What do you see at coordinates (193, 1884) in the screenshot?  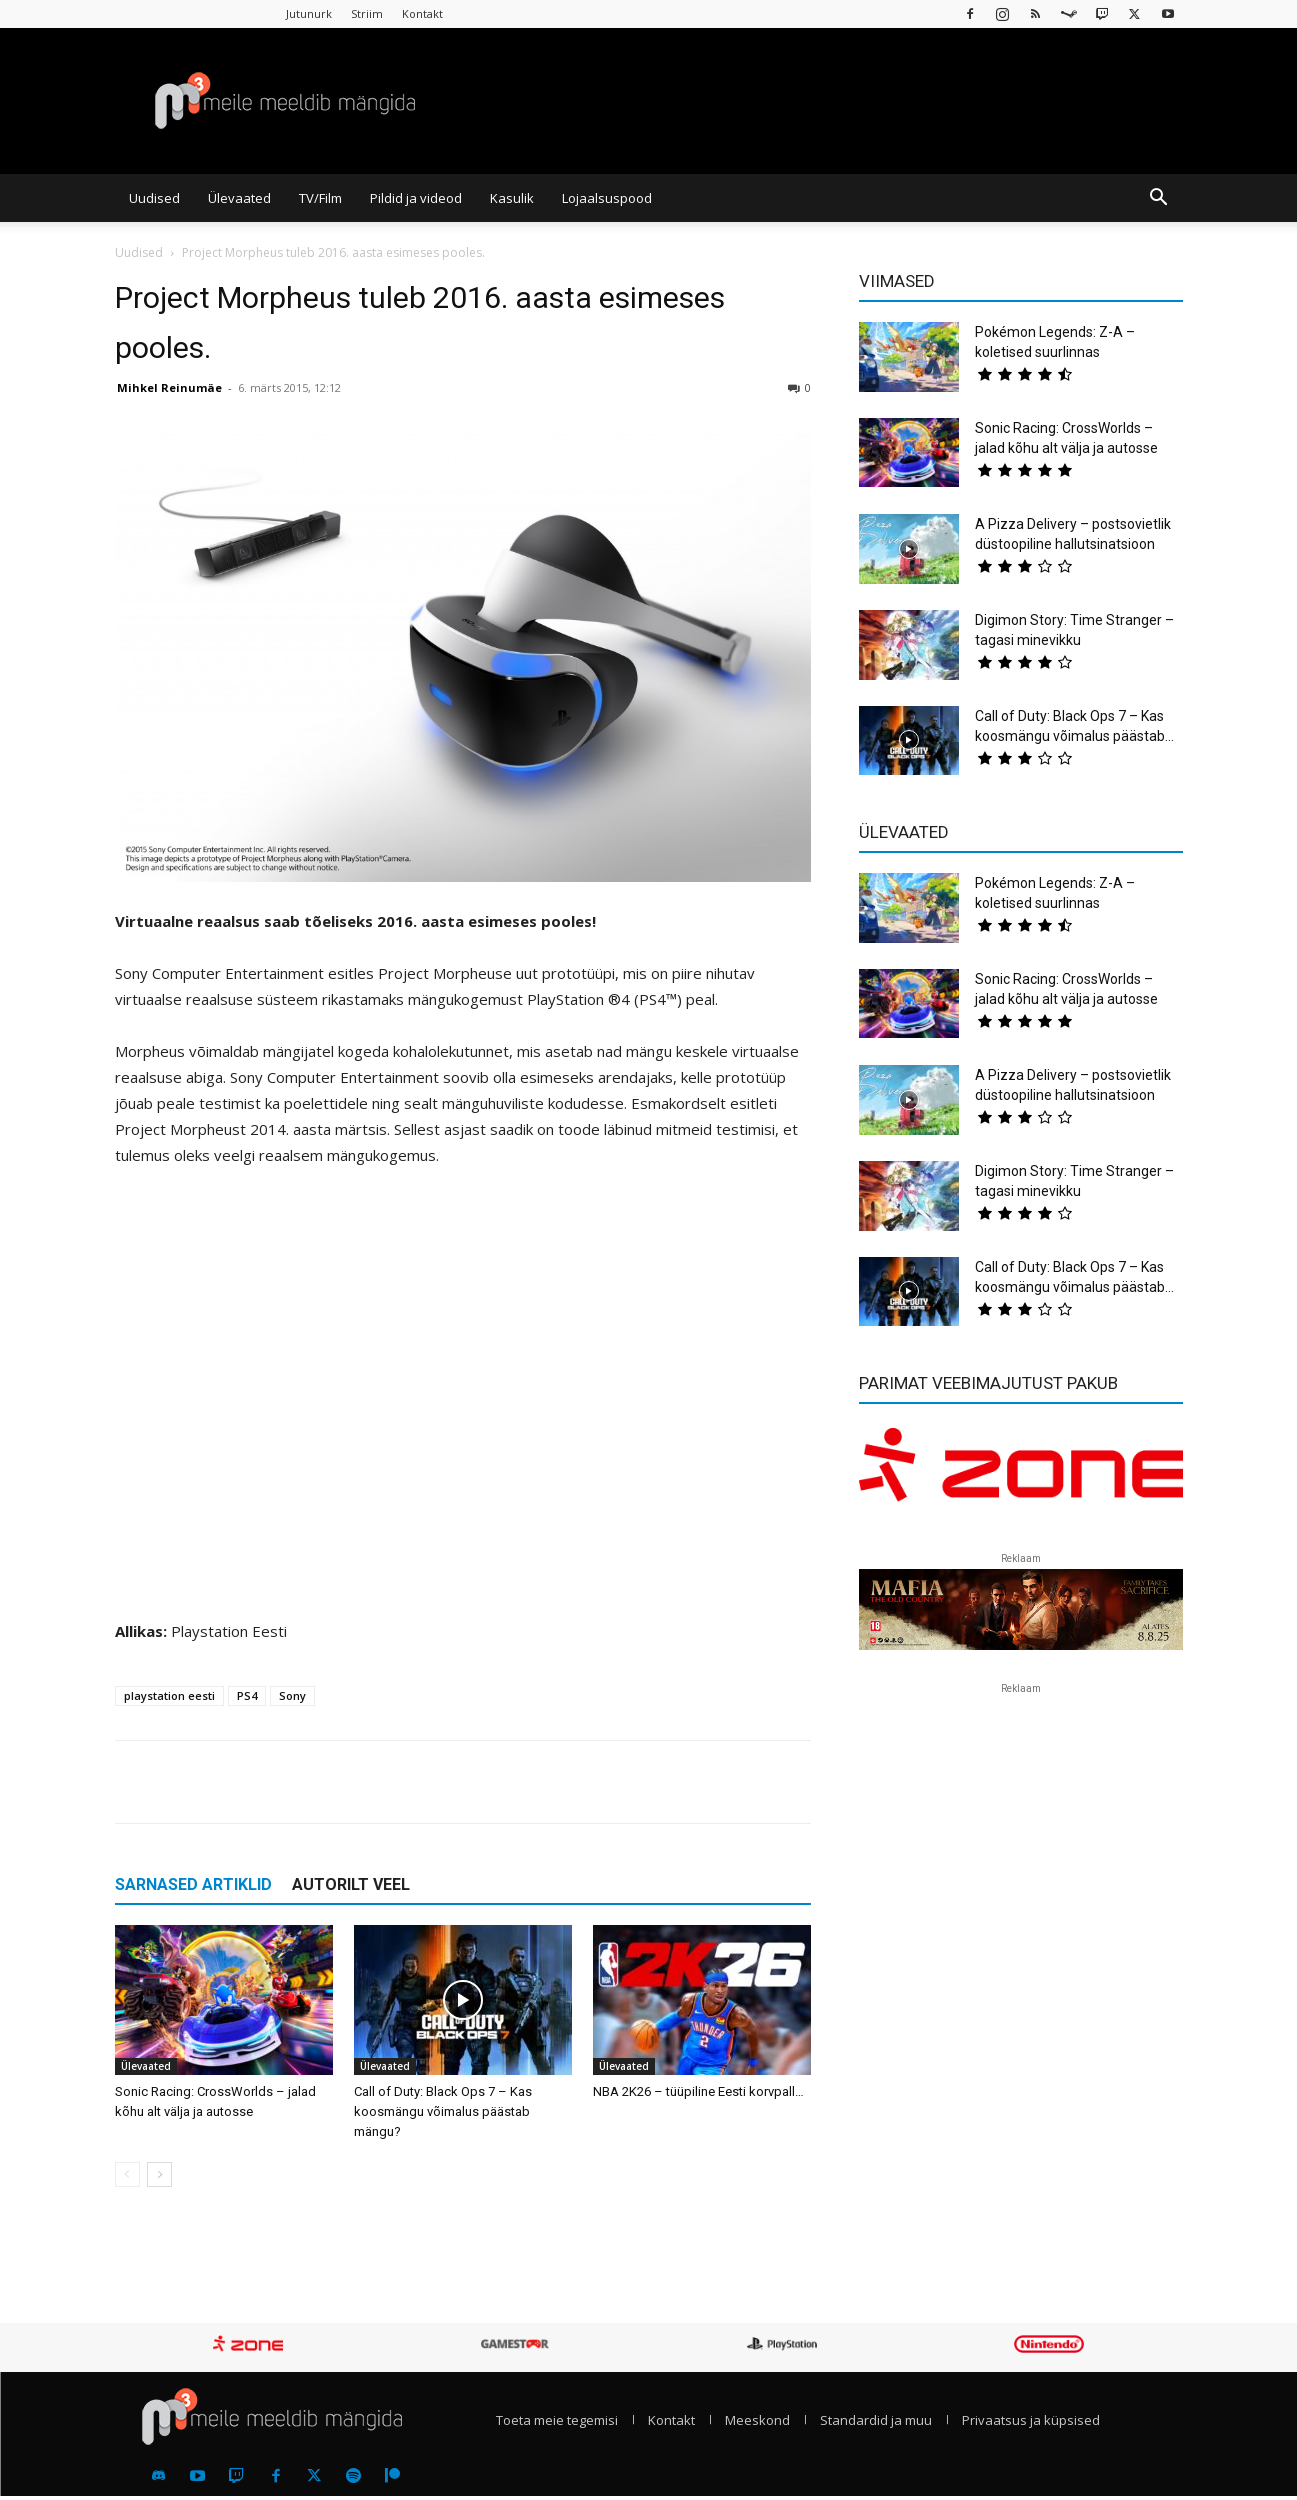 I see `SARNASED ARTIKLID` at bounding box center [193, 1884].